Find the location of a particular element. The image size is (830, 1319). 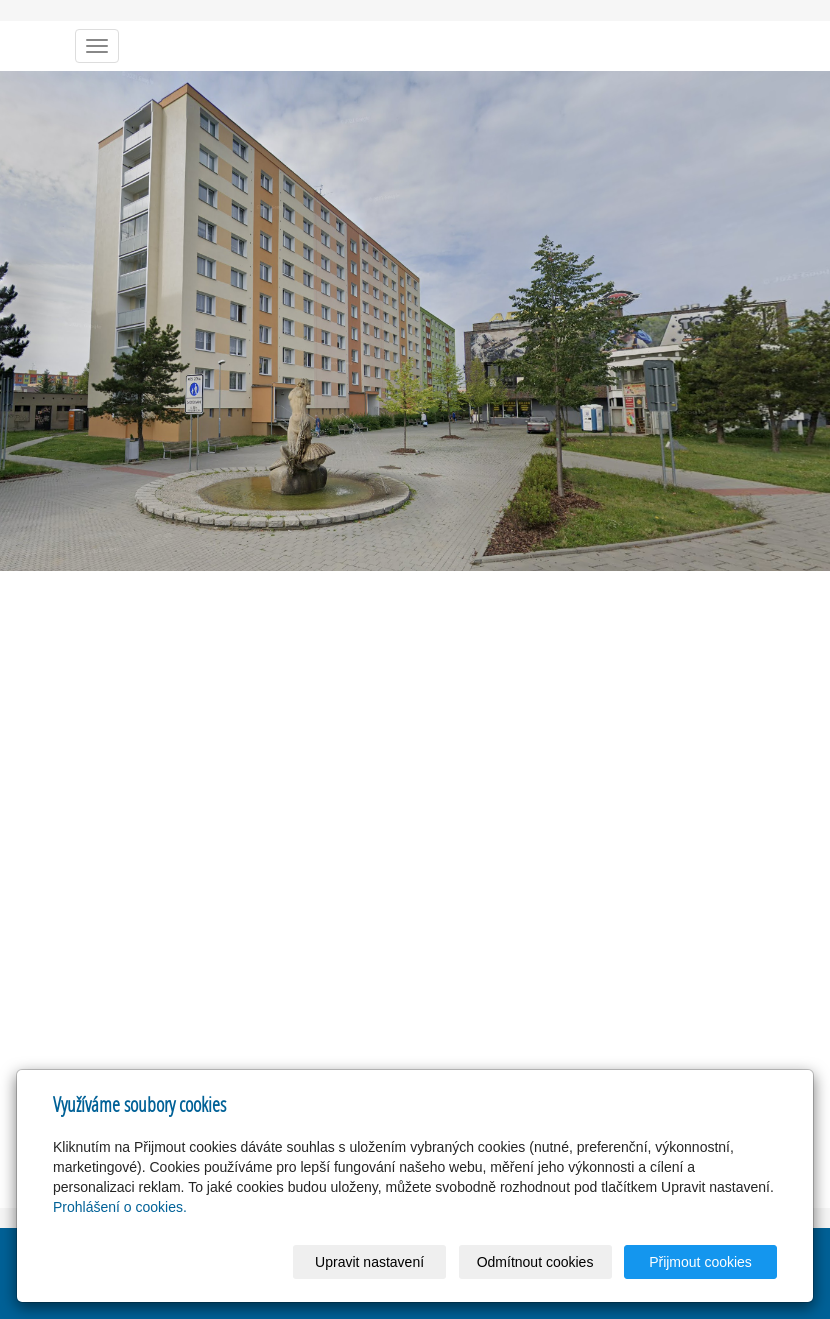

Přijmout cookies is located at coordinates (700, 1262).